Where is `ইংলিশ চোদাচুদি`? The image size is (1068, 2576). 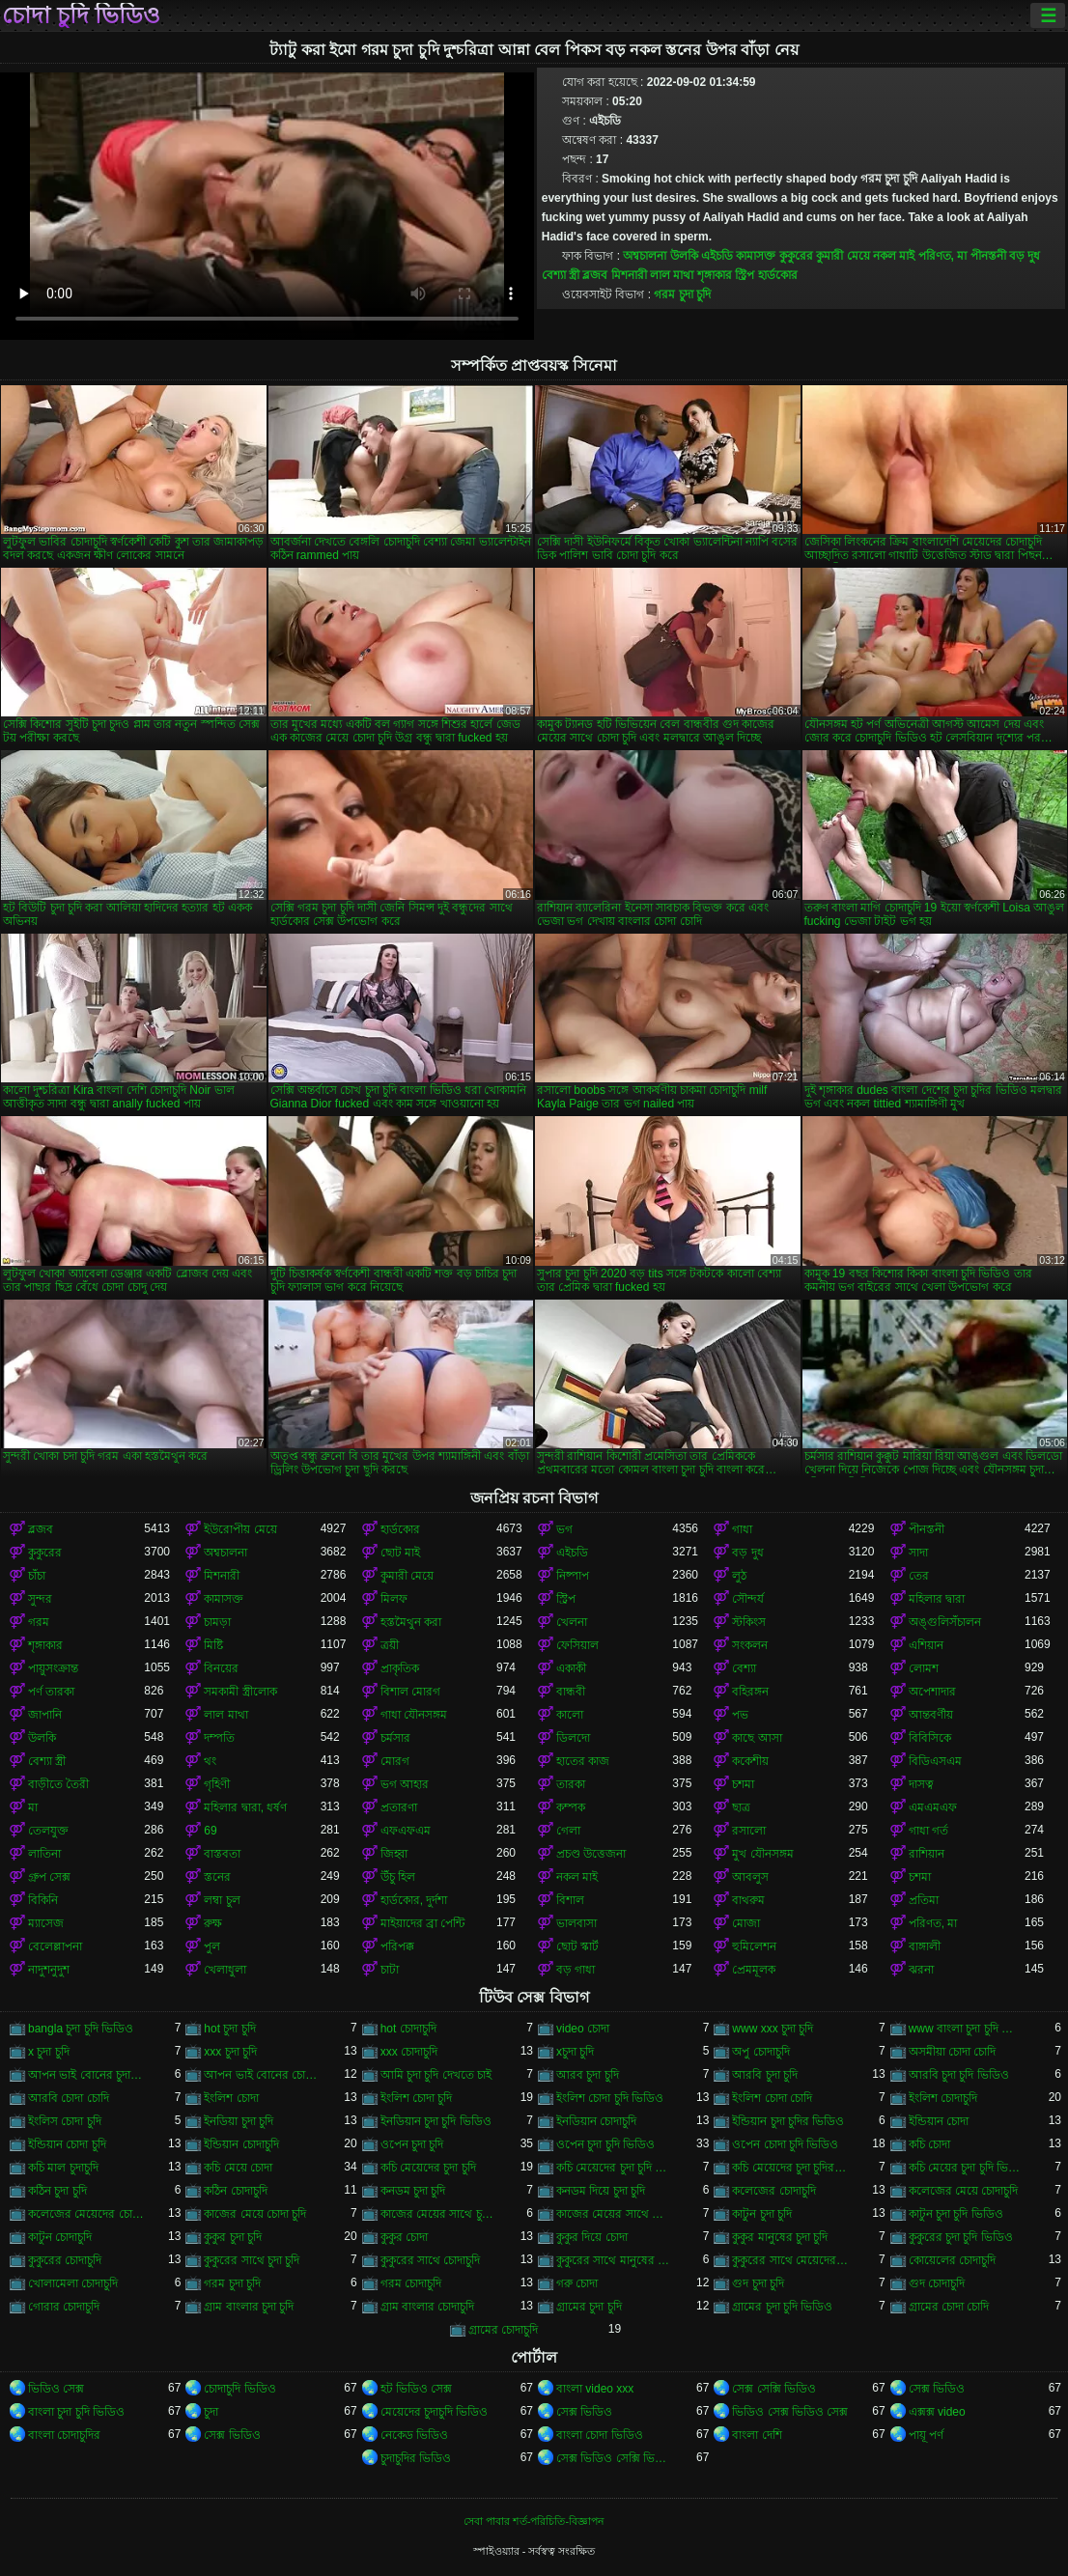
ইংলিশ চোদাচুদি is located at coordinates (943, 2098).